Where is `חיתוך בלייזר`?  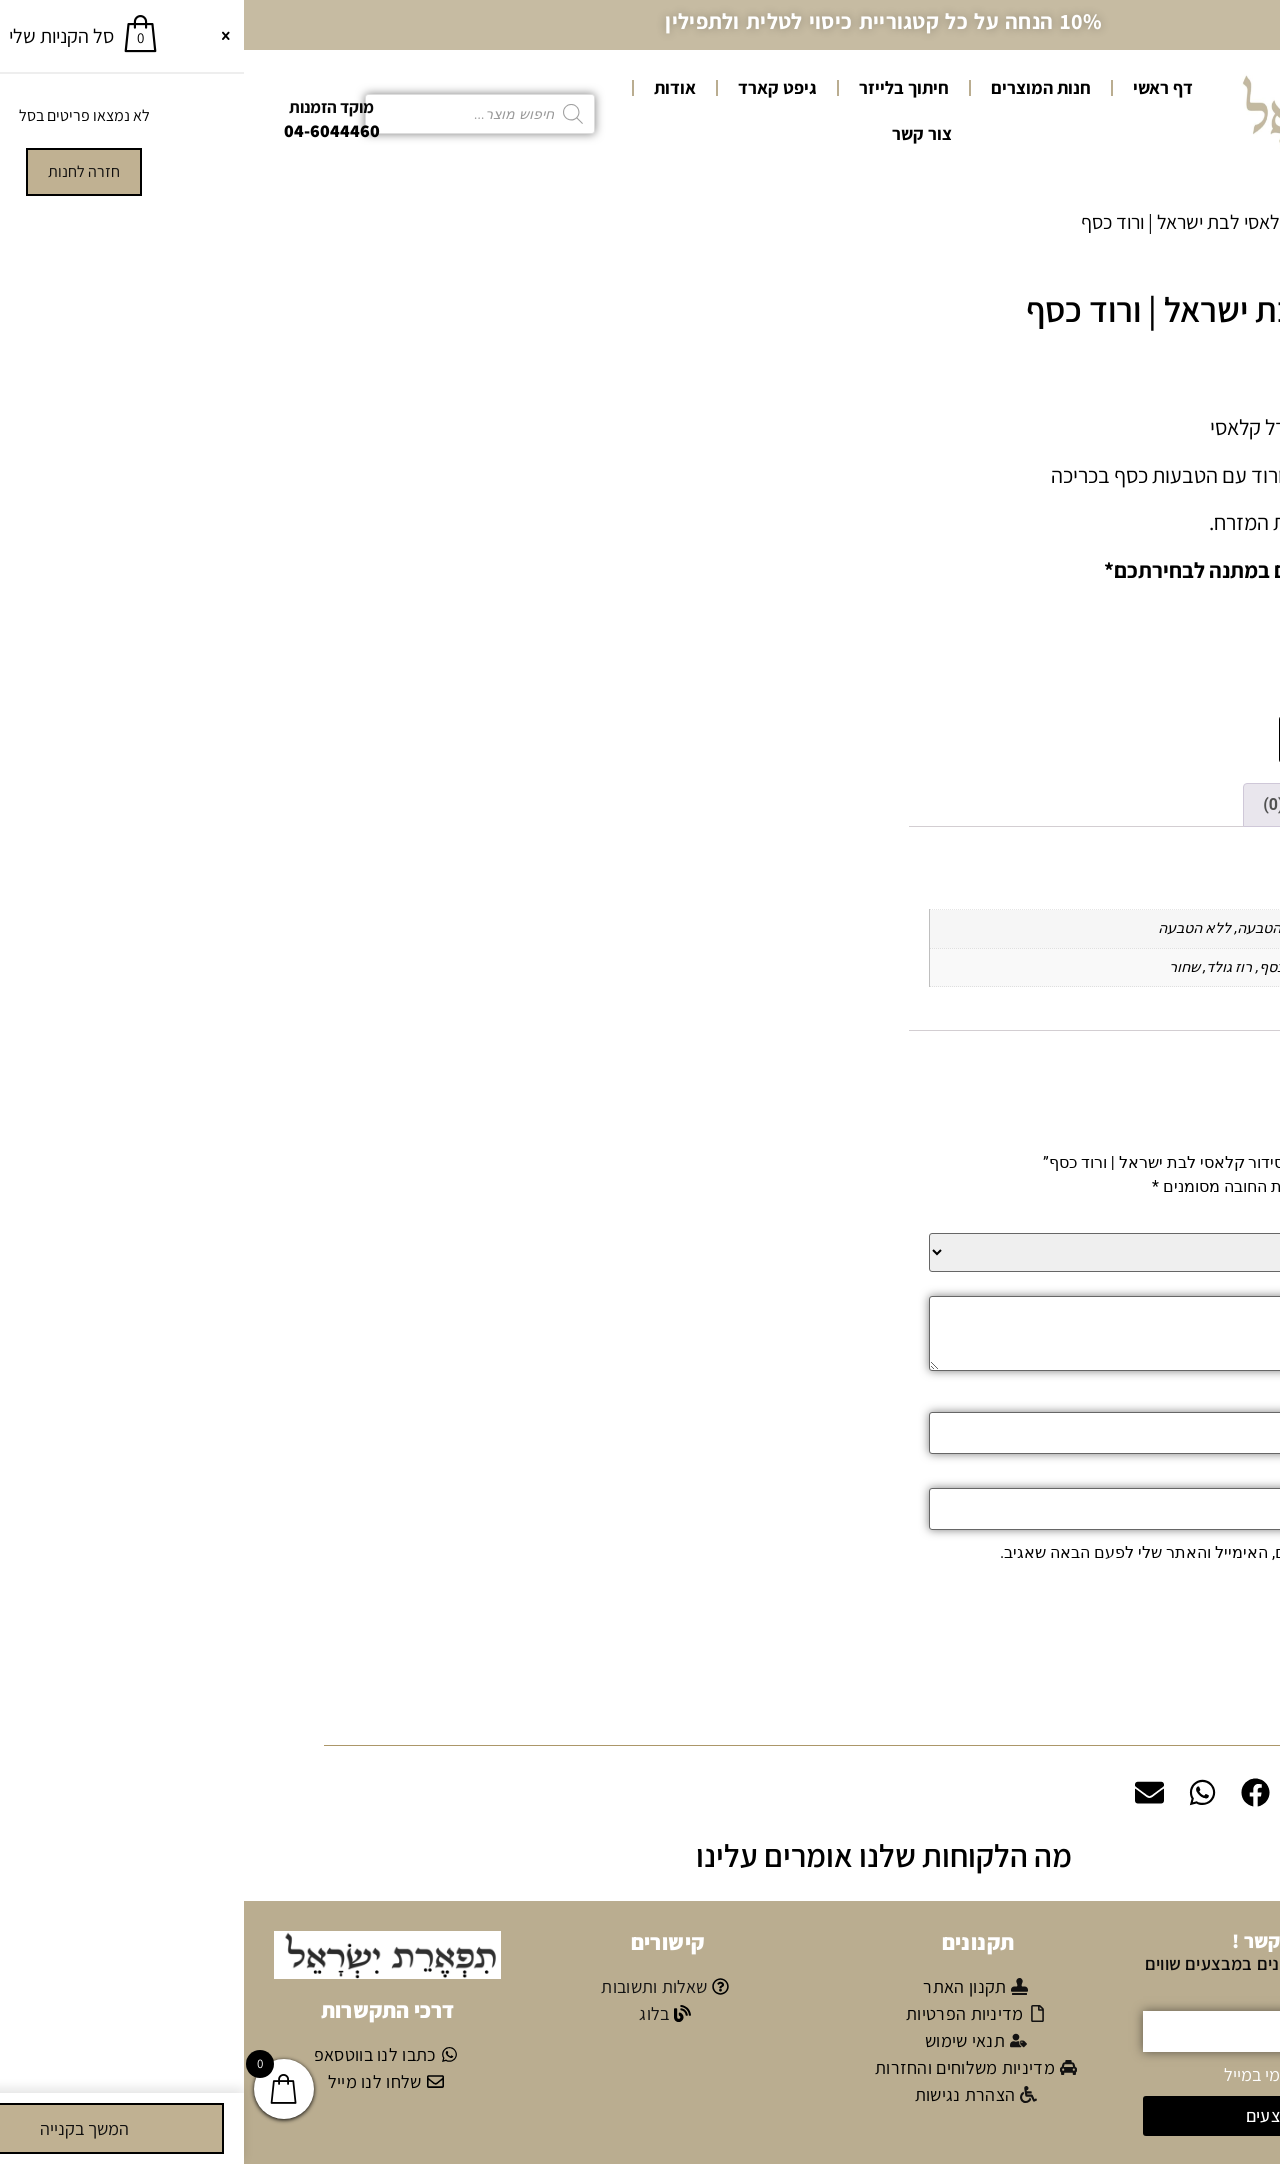
חיתוך בלייזר is located at coordinates (660, 87).